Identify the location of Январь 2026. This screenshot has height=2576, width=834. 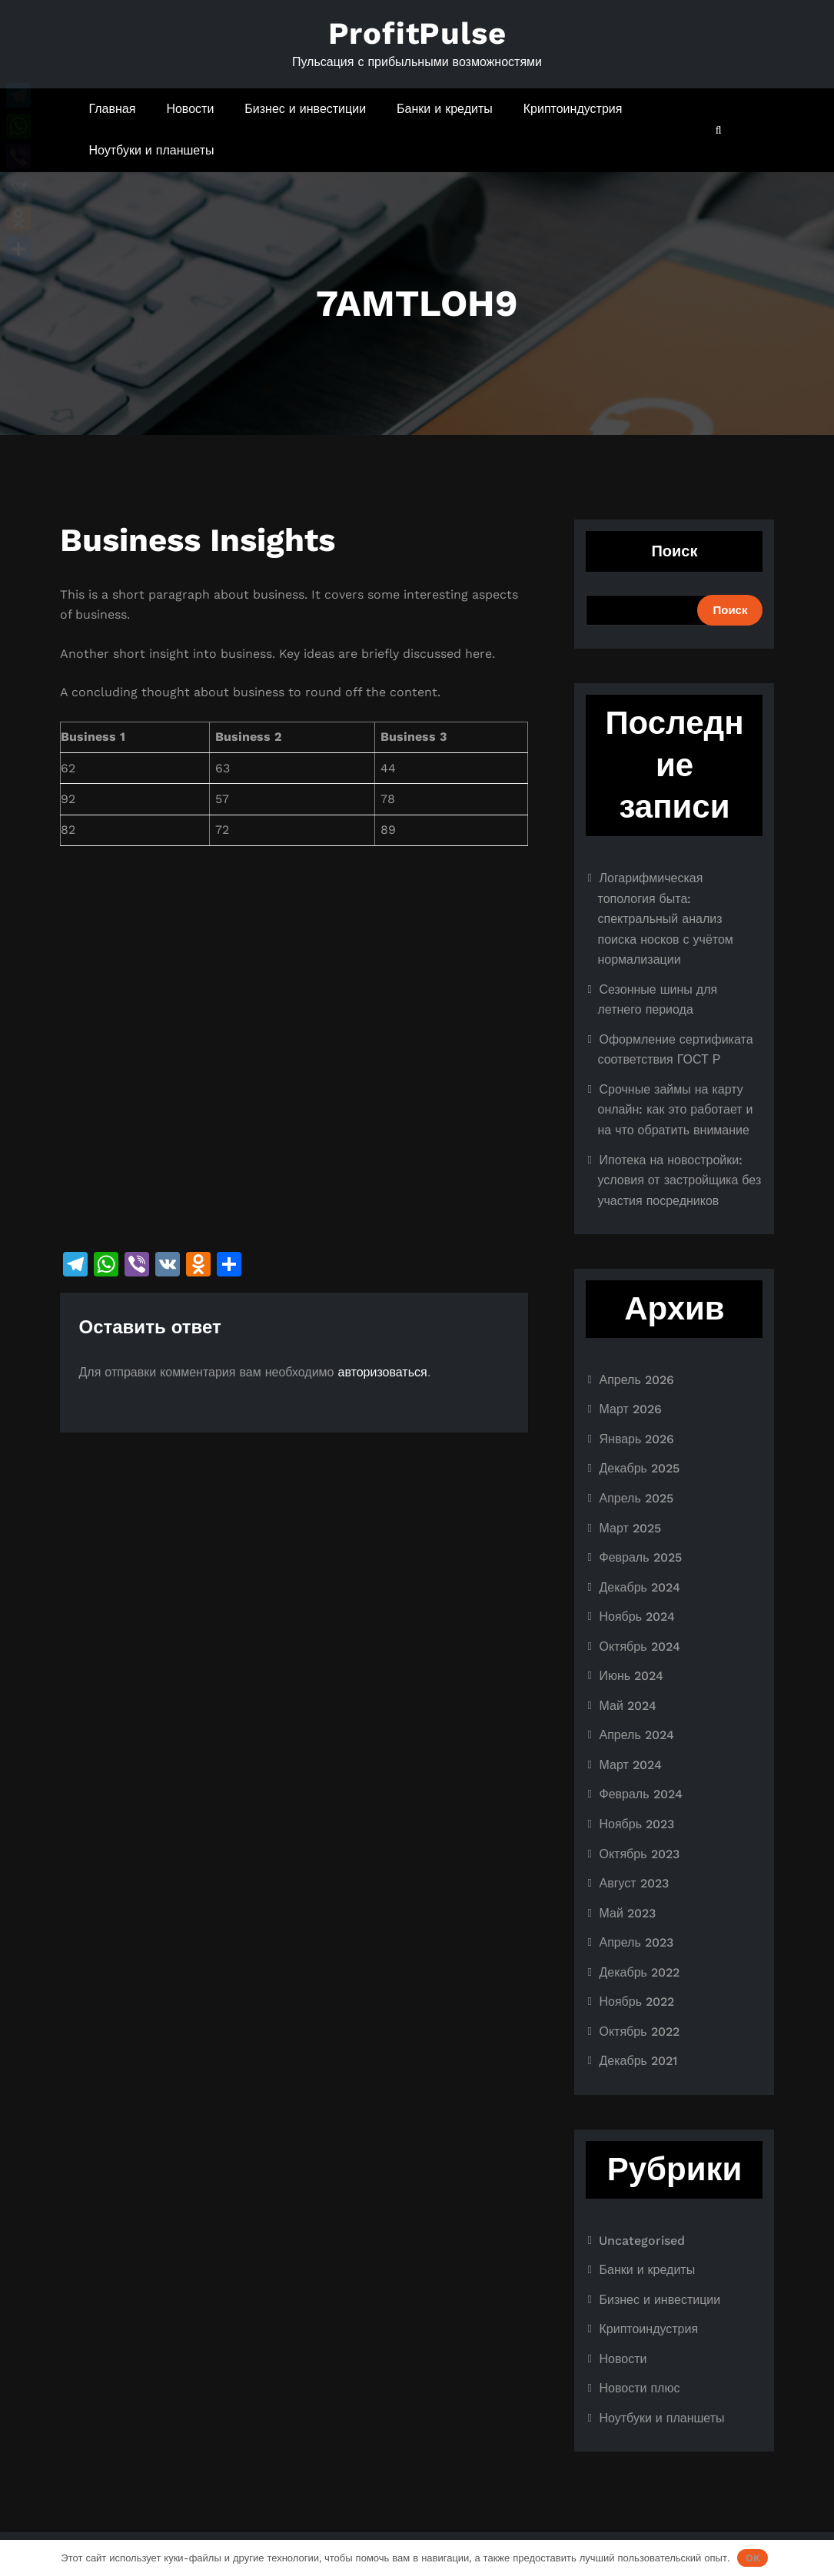
(636, 1439).